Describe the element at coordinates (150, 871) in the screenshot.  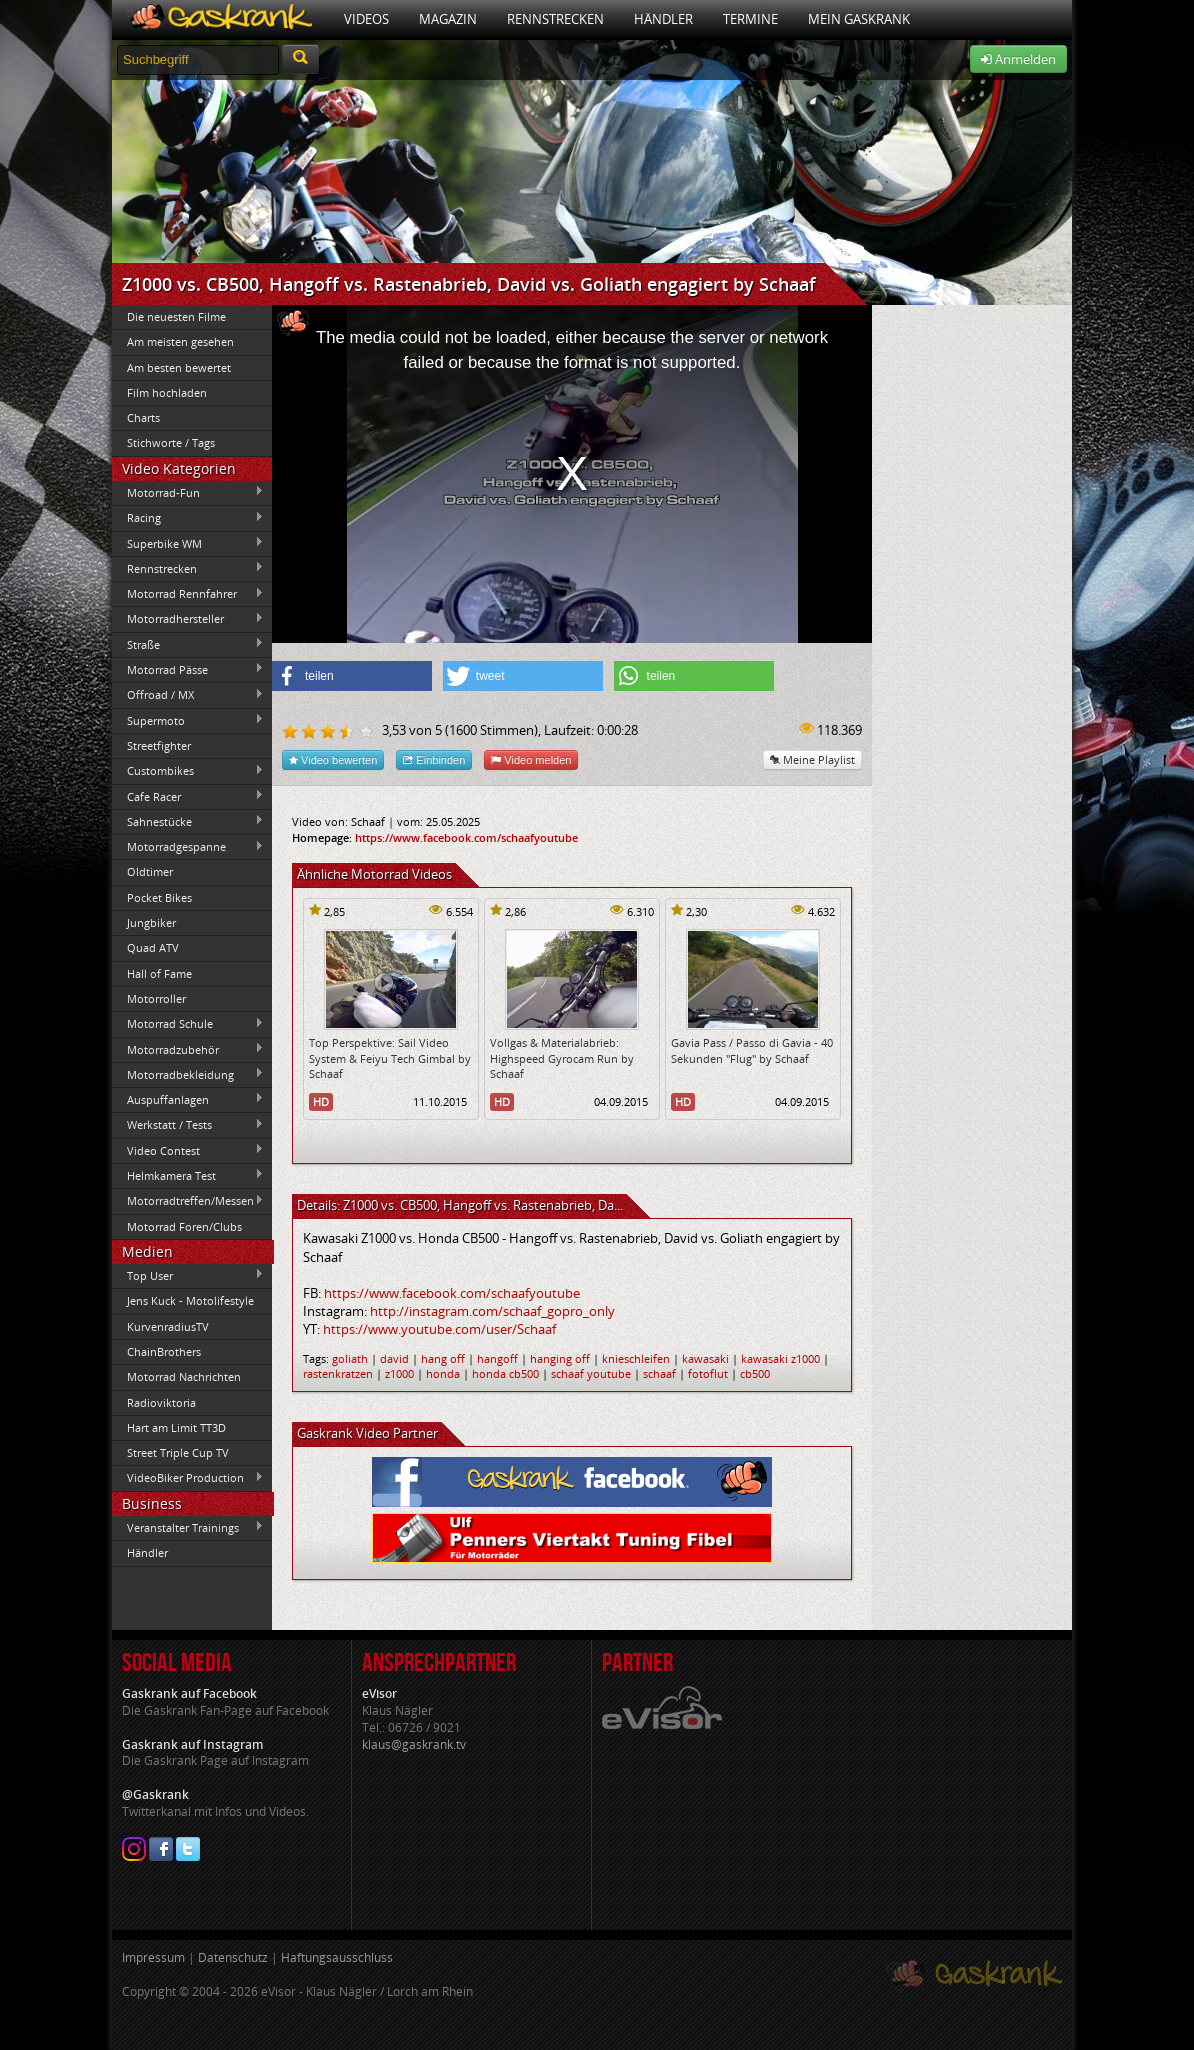
I see `Oldtimer` at that location.